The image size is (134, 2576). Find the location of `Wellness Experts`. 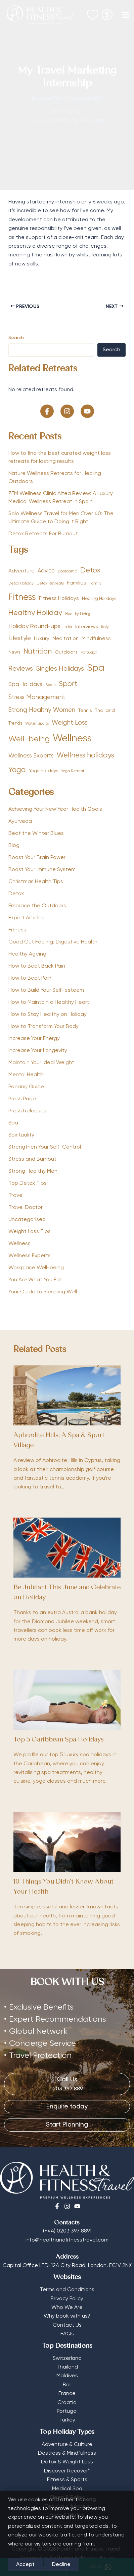

Wellness Experts is located at coordinates (29, 1256).